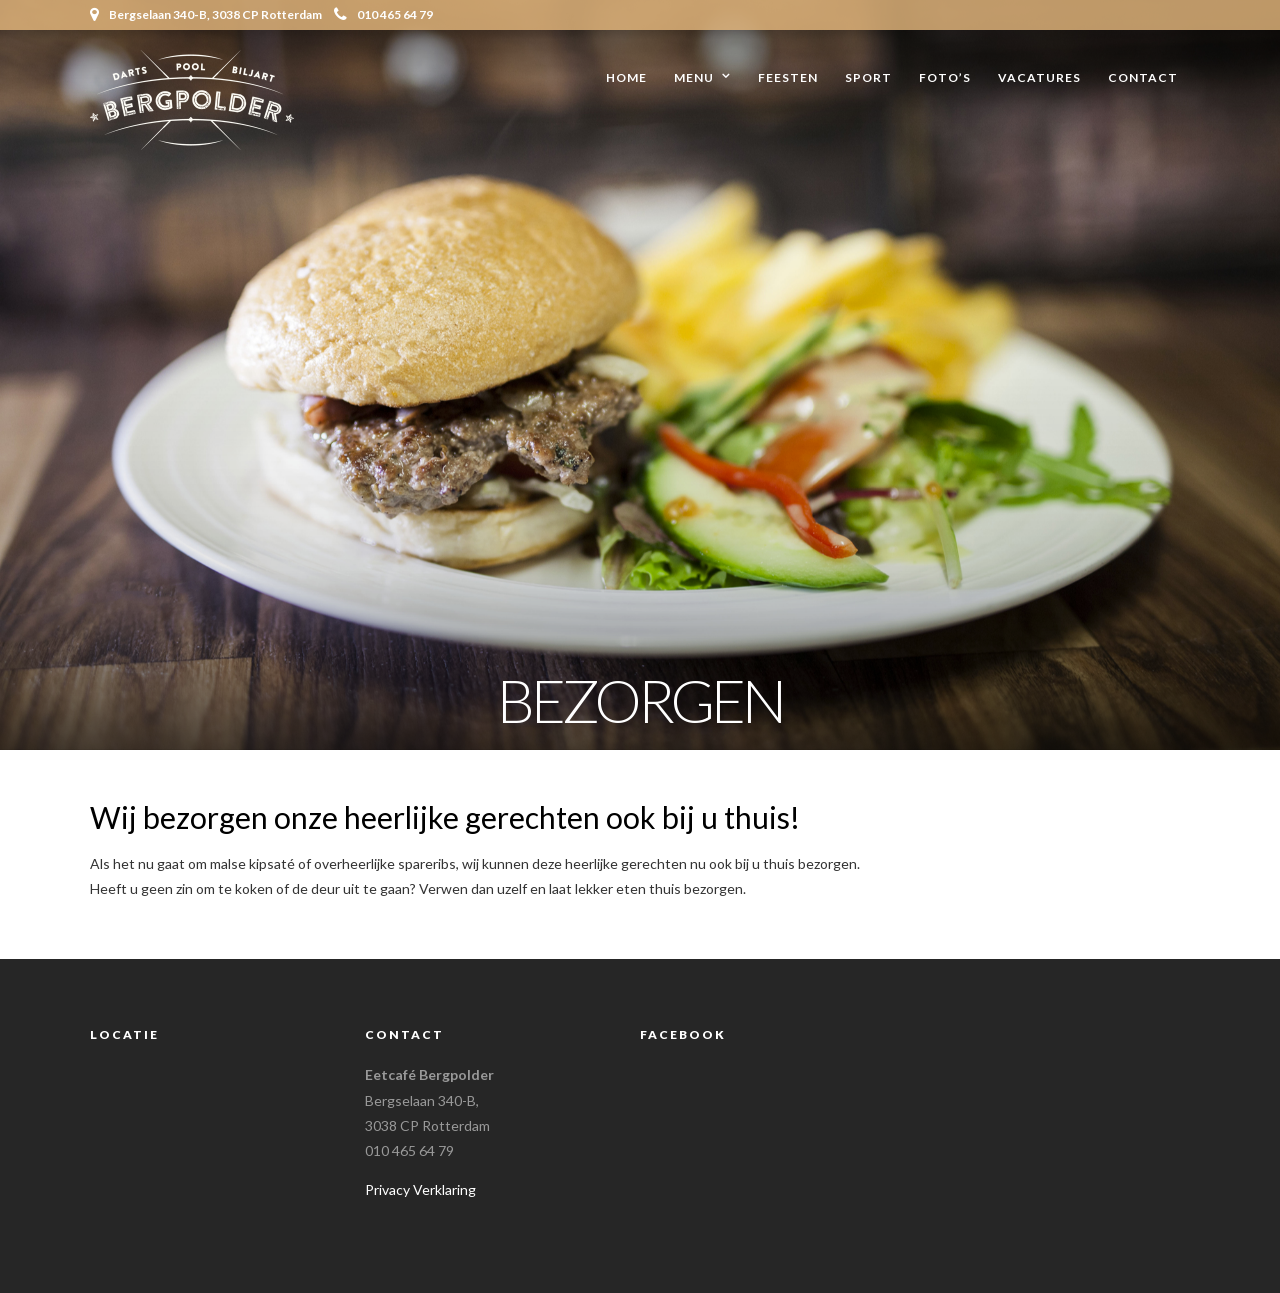  What do you see at coordinates (383, 14) in the screenshot?
I see `010 465 64 79` at bounding box center [383, 14].